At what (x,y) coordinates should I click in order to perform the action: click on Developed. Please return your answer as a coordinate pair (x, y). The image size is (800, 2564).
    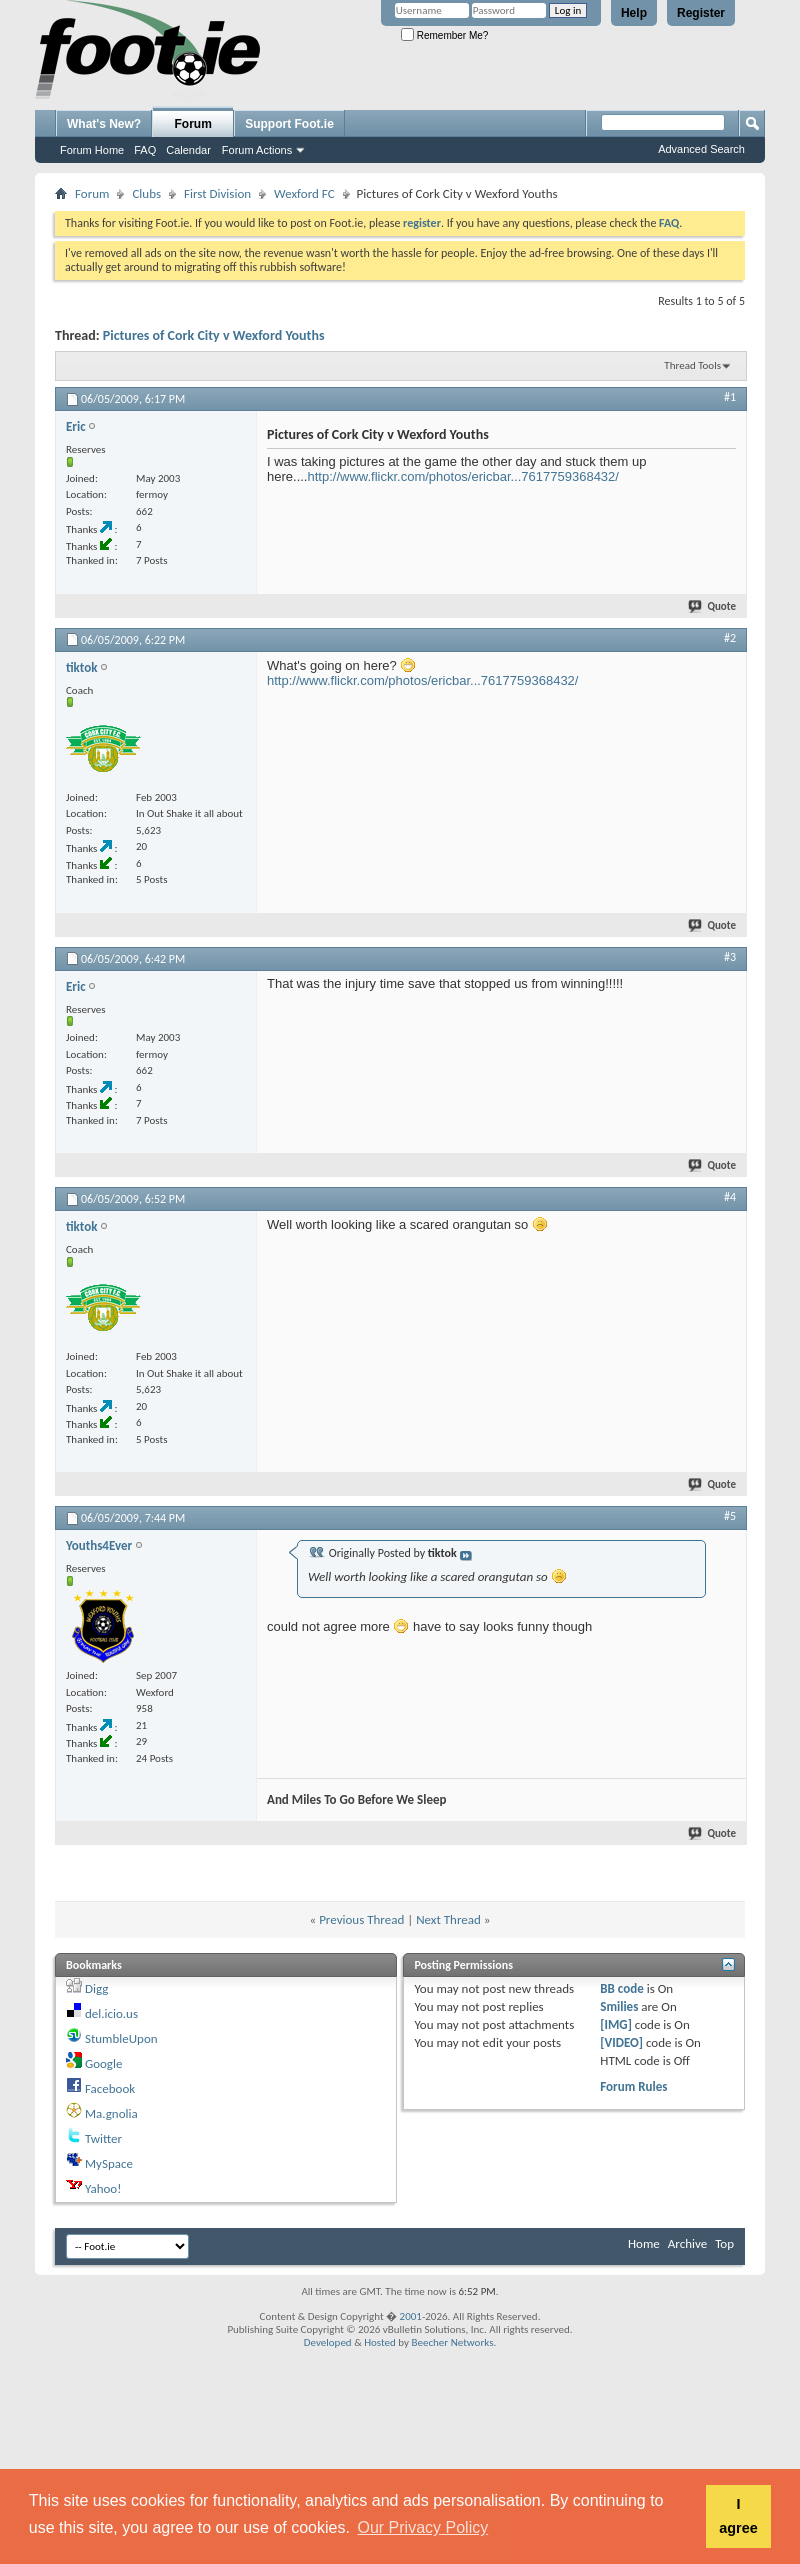
    Looking at the image, I should click on (328, 2342).